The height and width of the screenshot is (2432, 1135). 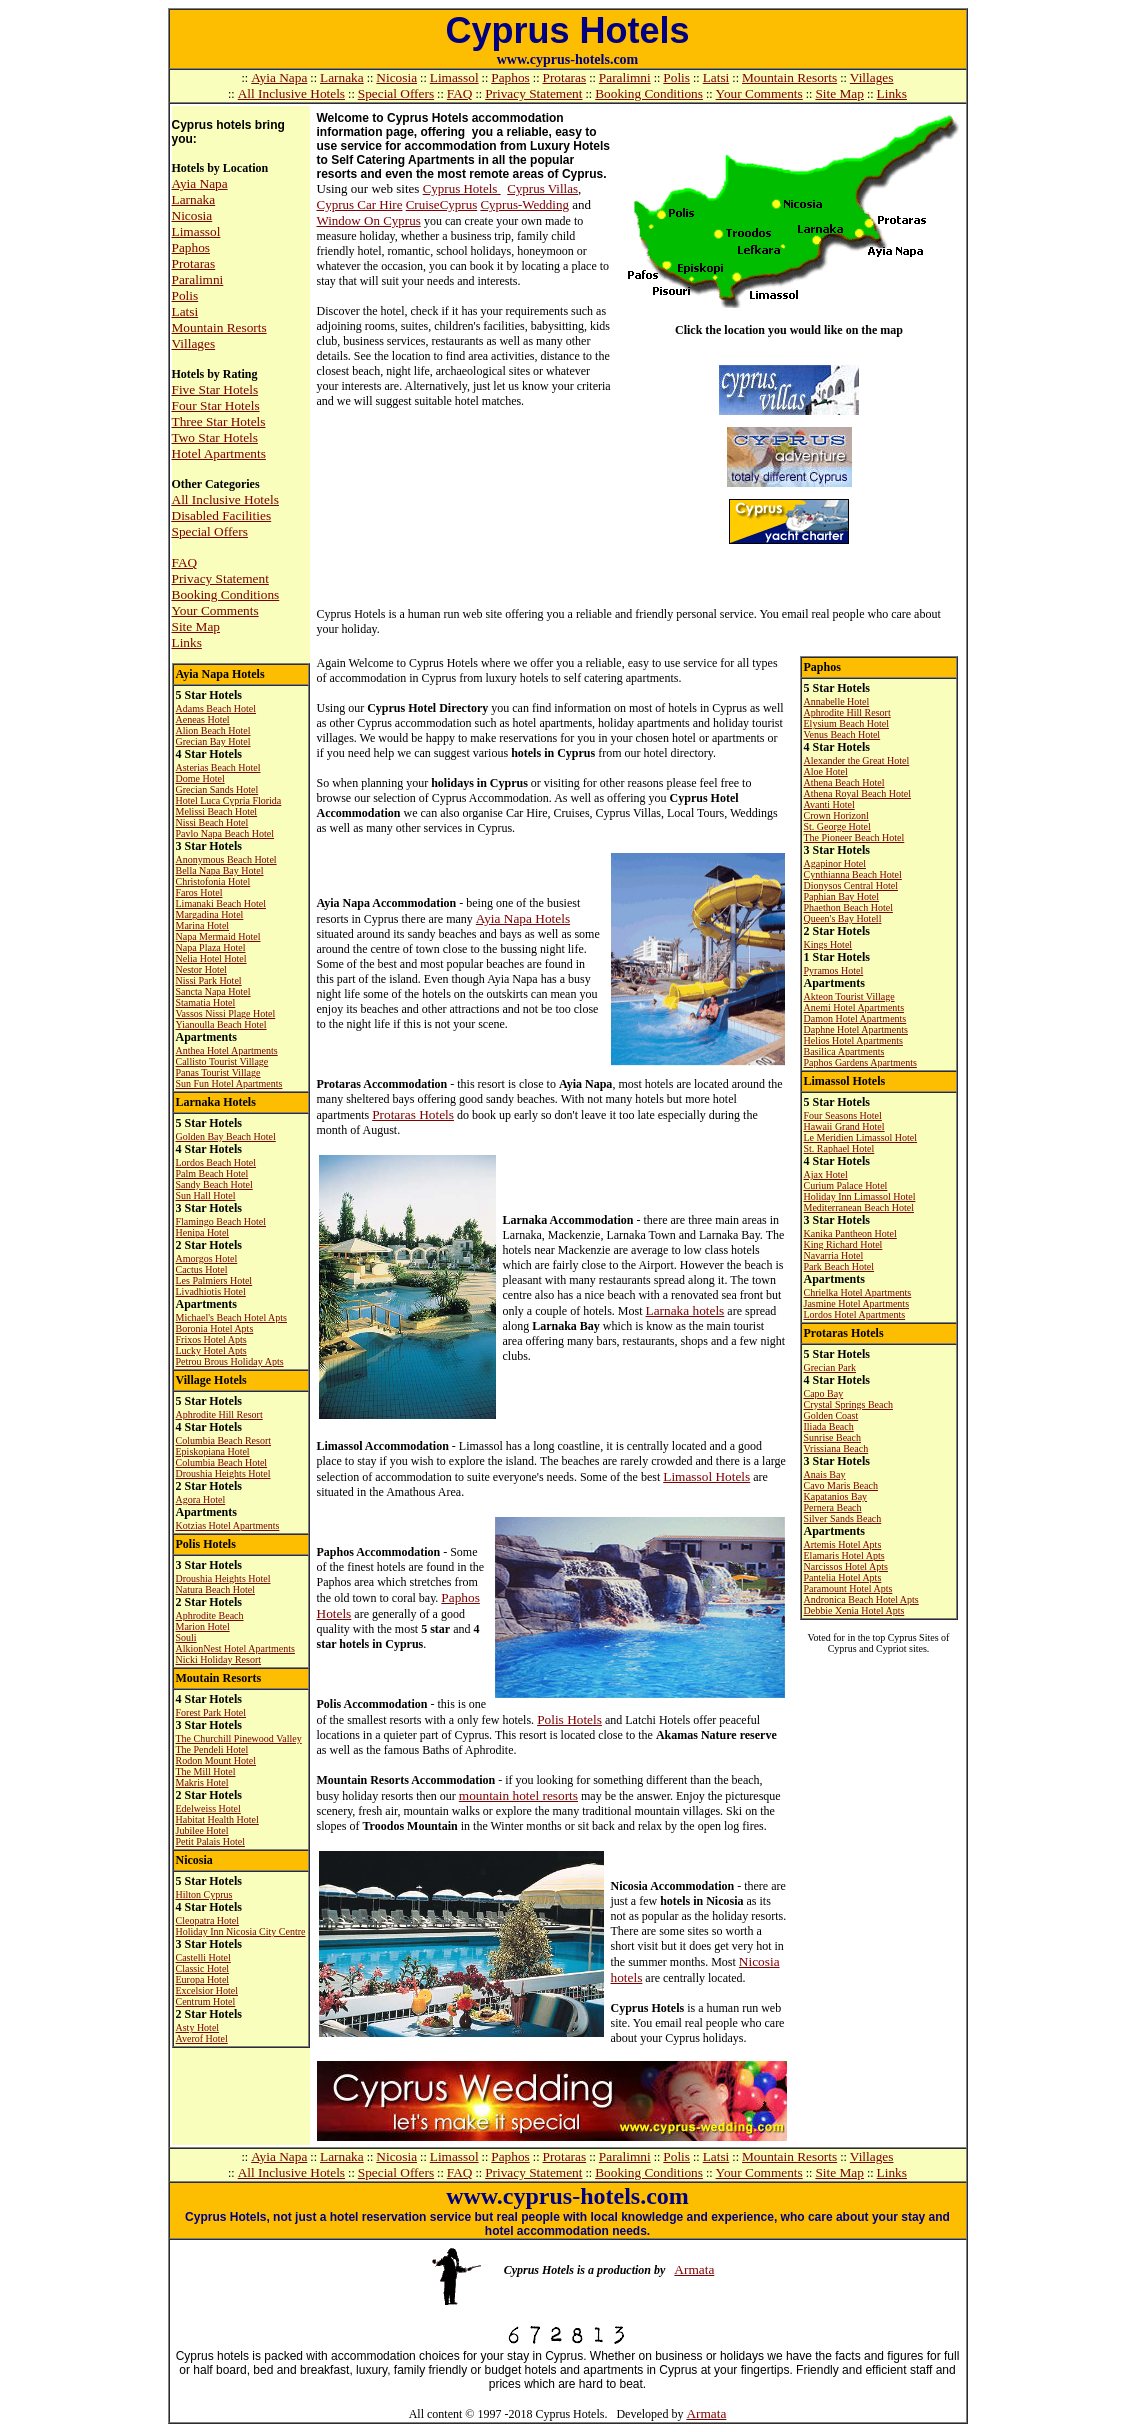 What do you see at coordinates (210, 914) in the screenshot?
I see `Margadina Hotel` at bounding box center [210, 914].